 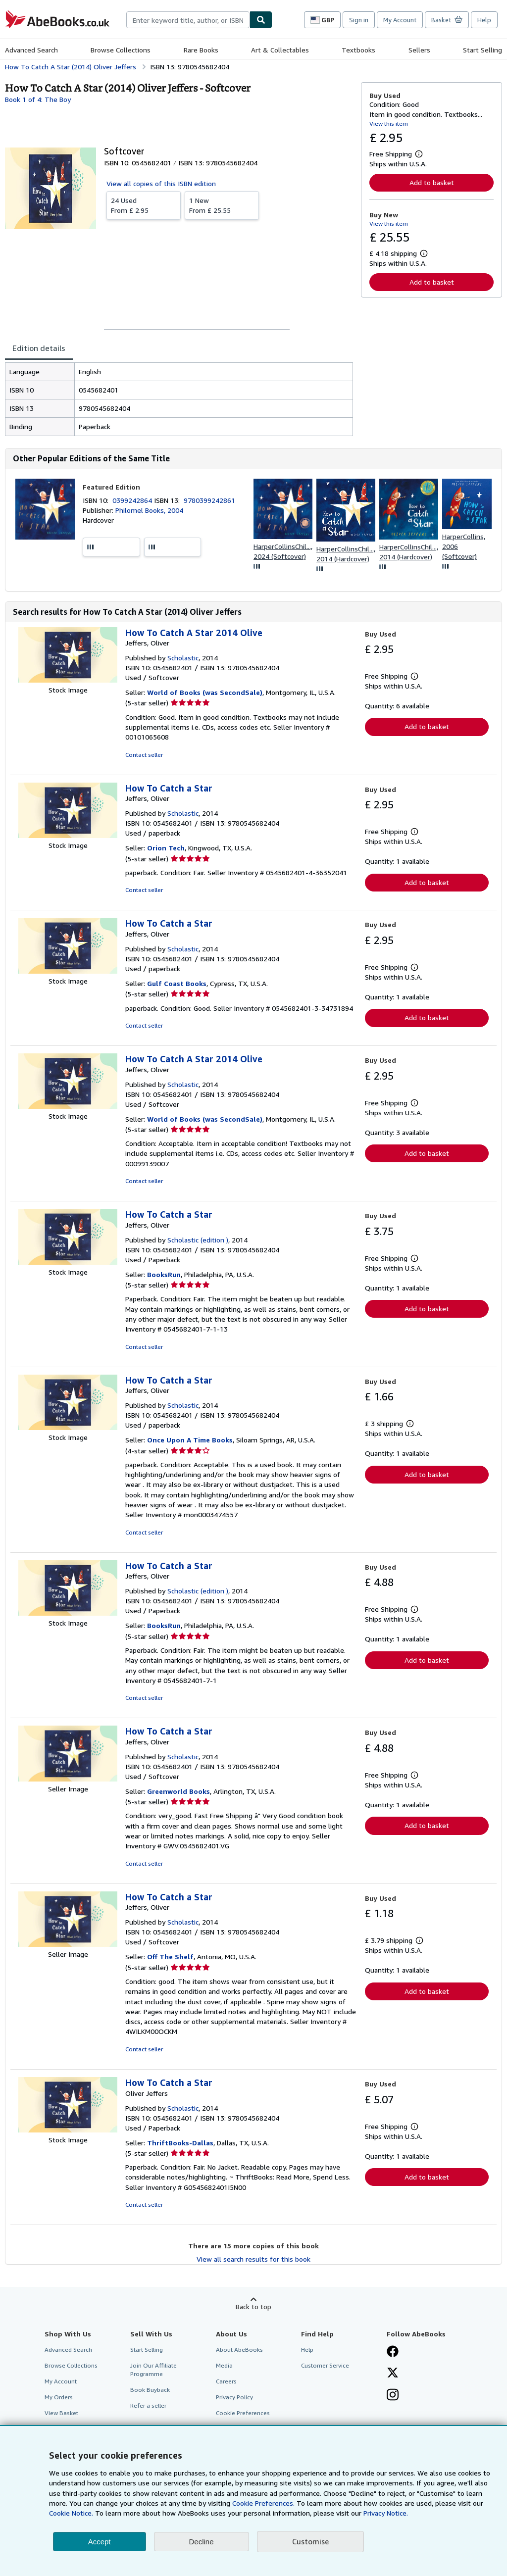 What do you see at coordinates (164, 1274) in the screenshot?
I see `BooksRun` at bounding box center [164, 1274].